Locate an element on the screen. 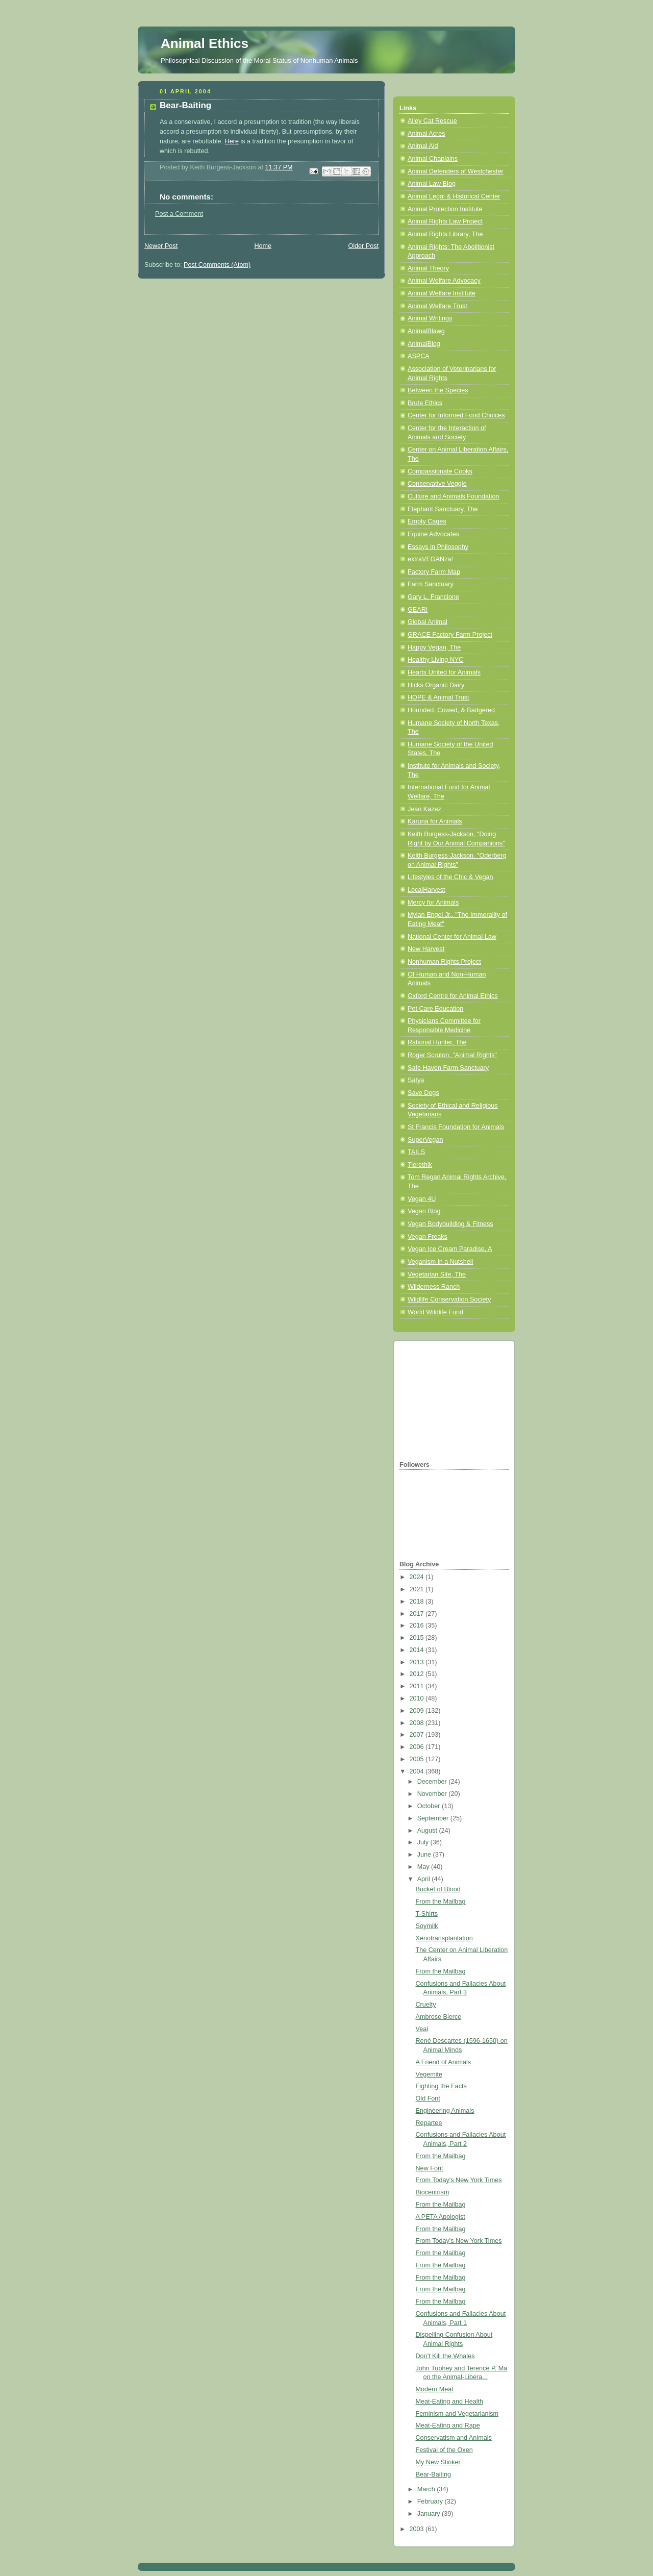  Between the Species is located at coordinates (438, 390).